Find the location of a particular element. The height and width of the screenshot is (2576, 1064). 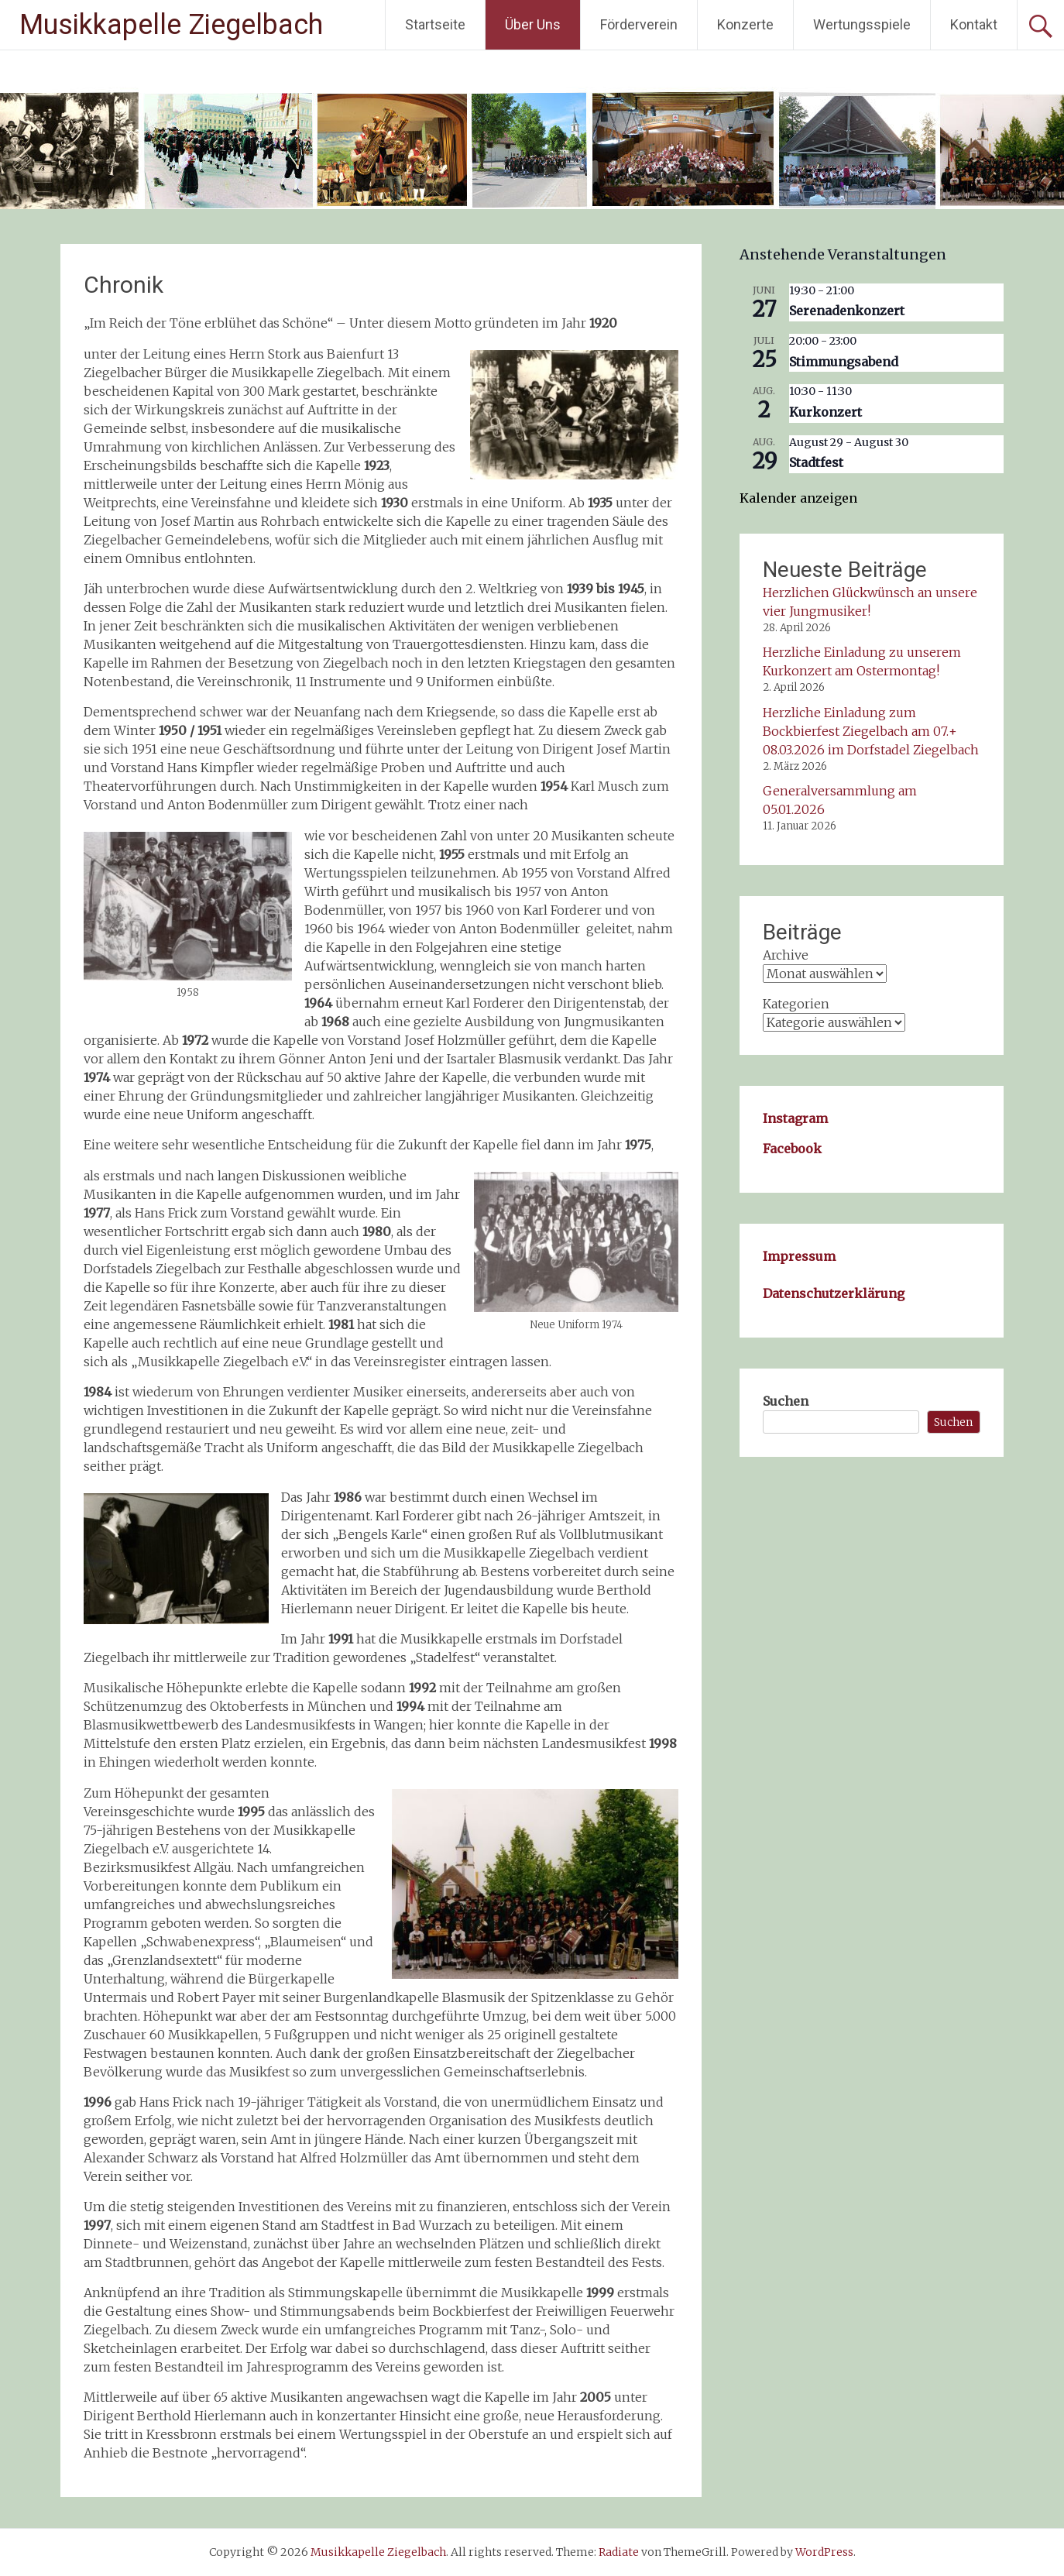

Suchen is located at coordinates (785, 1401).